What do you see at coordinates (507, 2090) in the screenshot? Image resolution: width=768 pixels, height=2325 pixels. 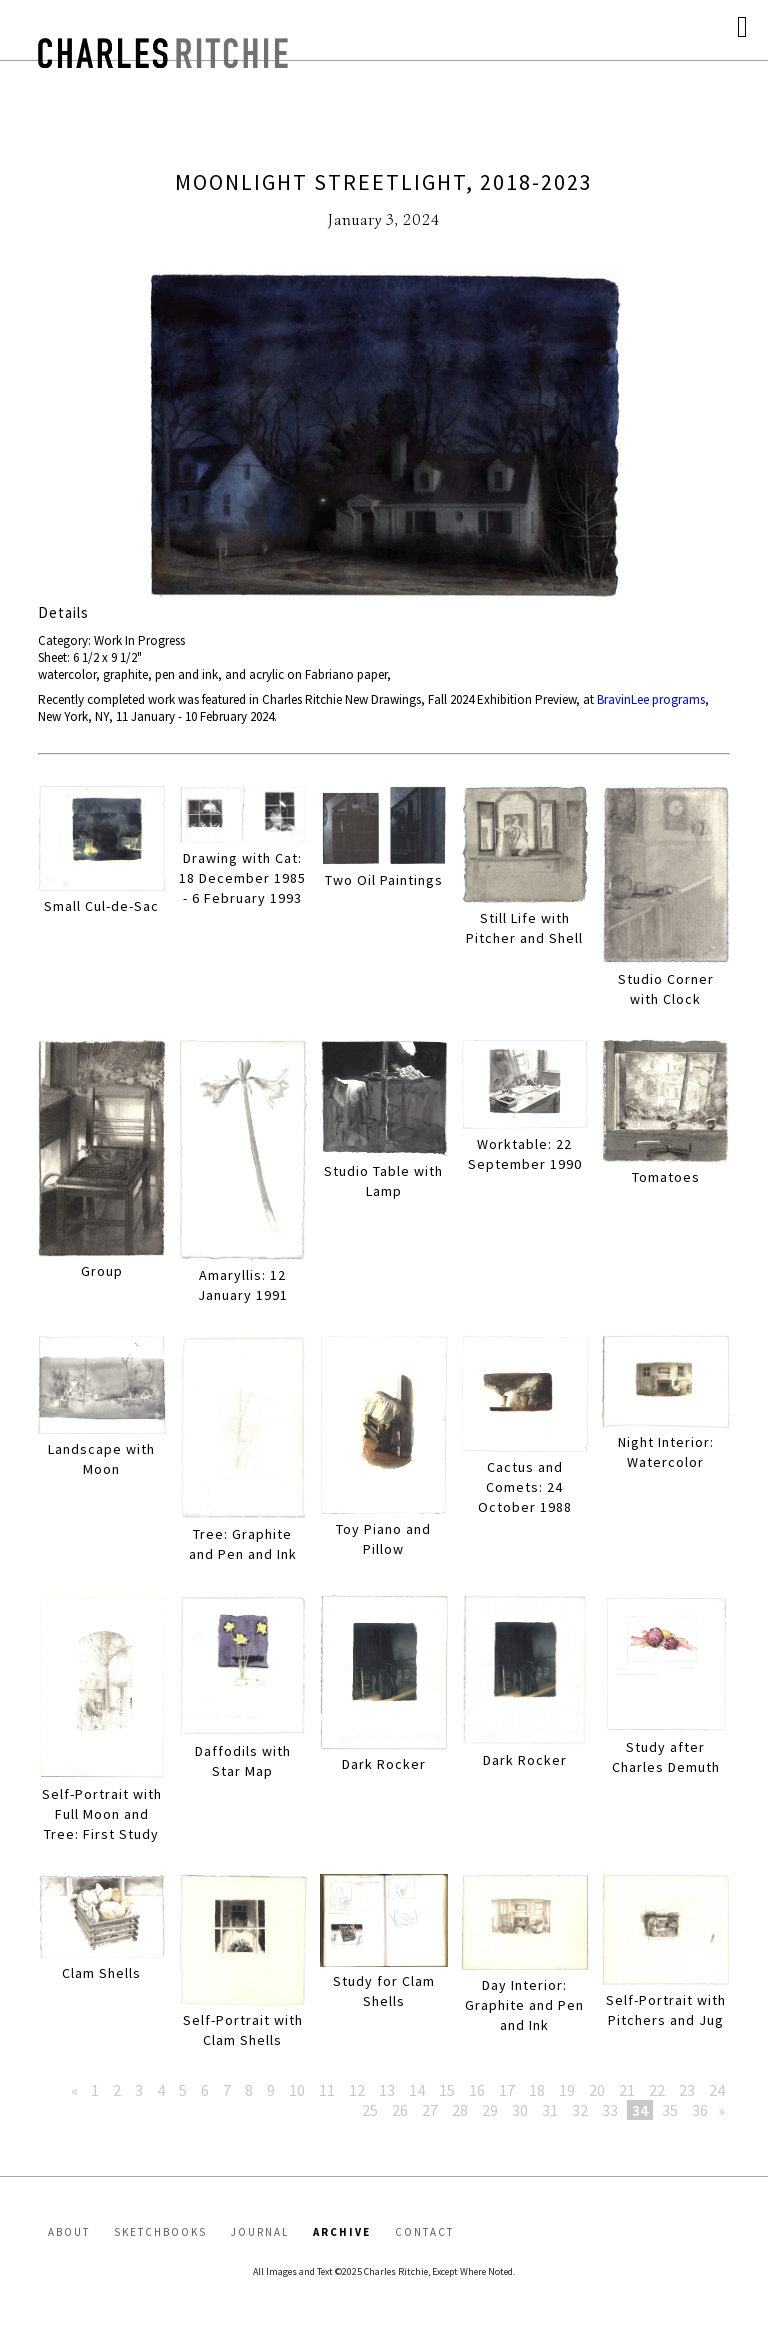 I see `17` at bounding box center [507, 2090].